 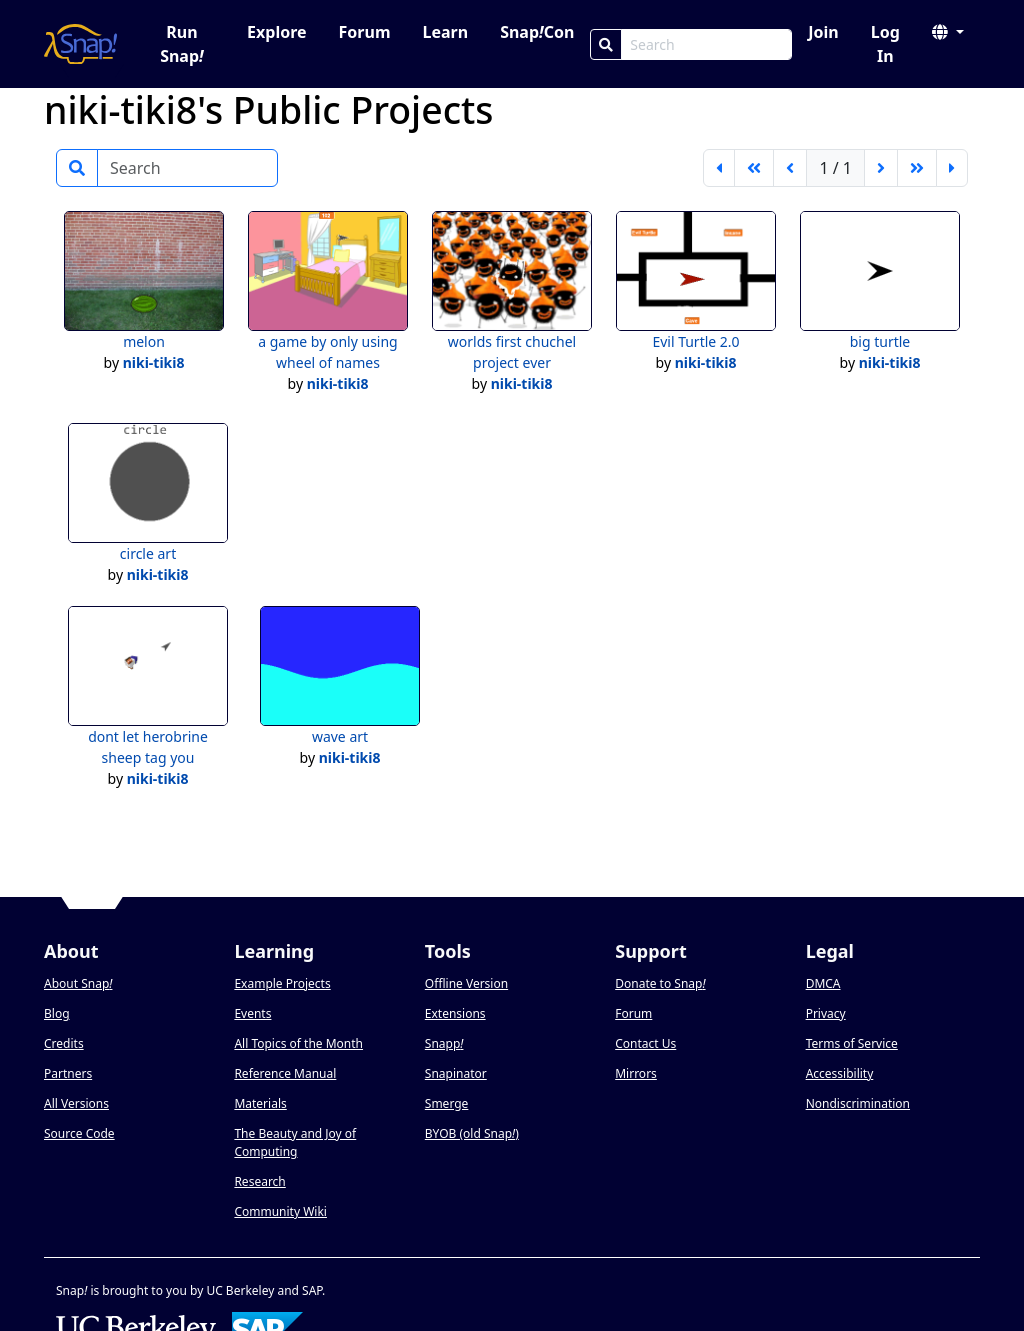 I want to click on [Snap! home page], so click(x=80, y=44).